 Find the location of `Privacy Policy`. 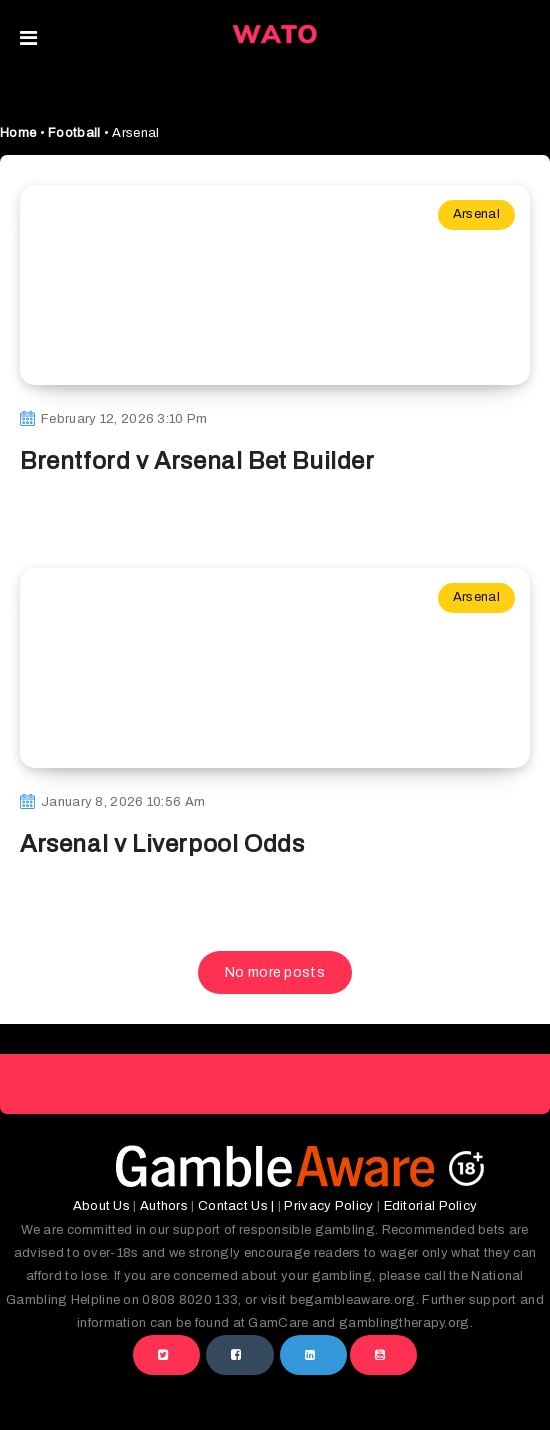

Privacy Policy is located at coordinates (328, 1206).